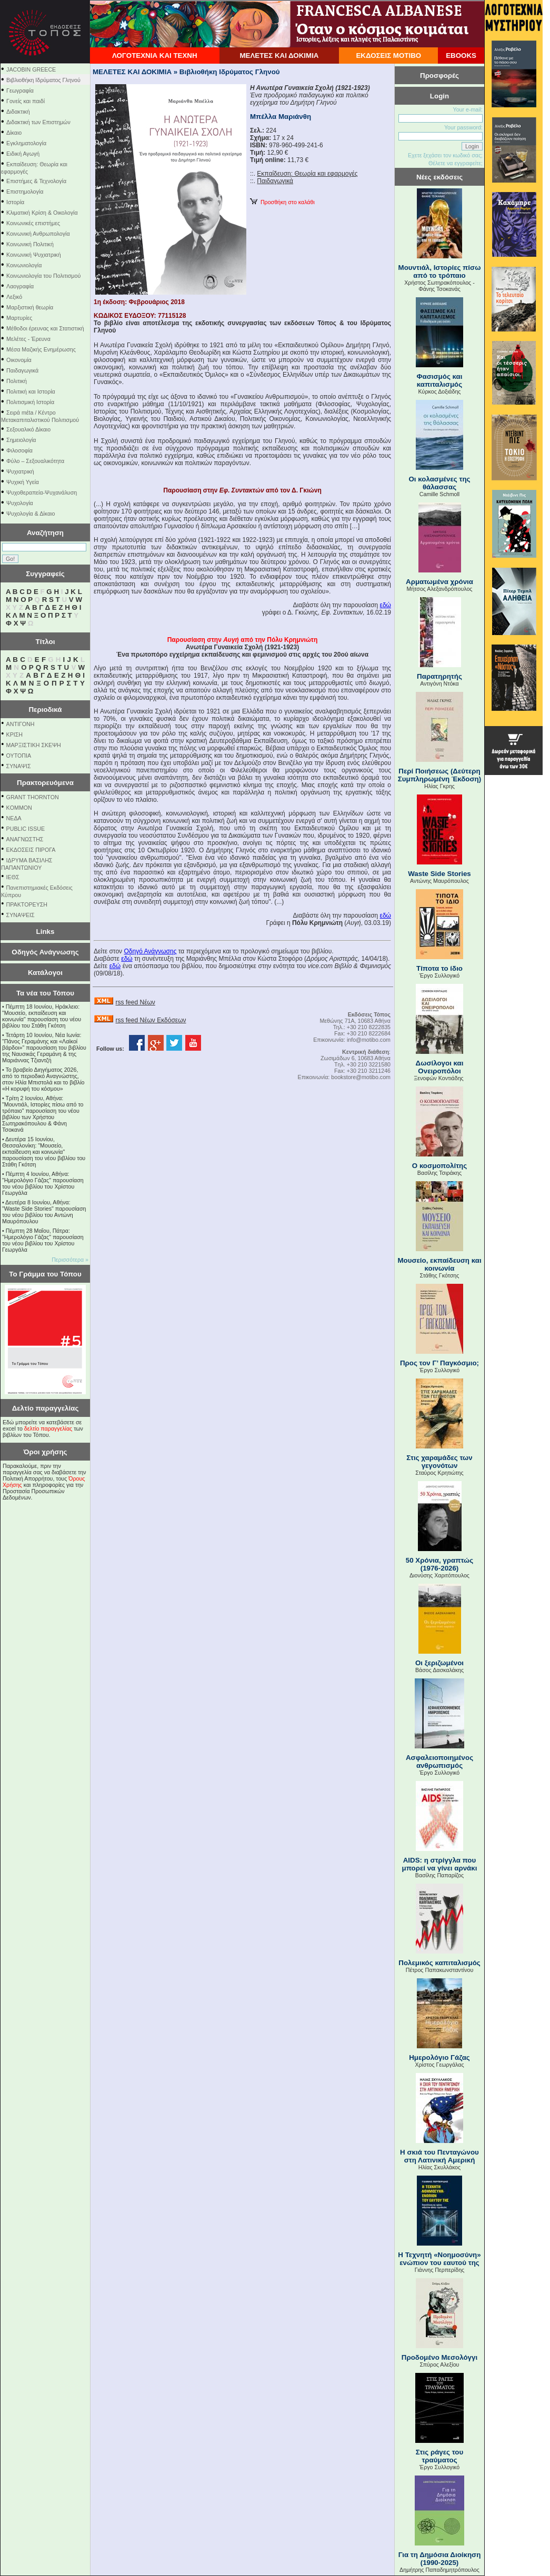 This screenshot has height=2576, width=550. I want to click on Κοινωνική Πολιτική, so click(30, 244).